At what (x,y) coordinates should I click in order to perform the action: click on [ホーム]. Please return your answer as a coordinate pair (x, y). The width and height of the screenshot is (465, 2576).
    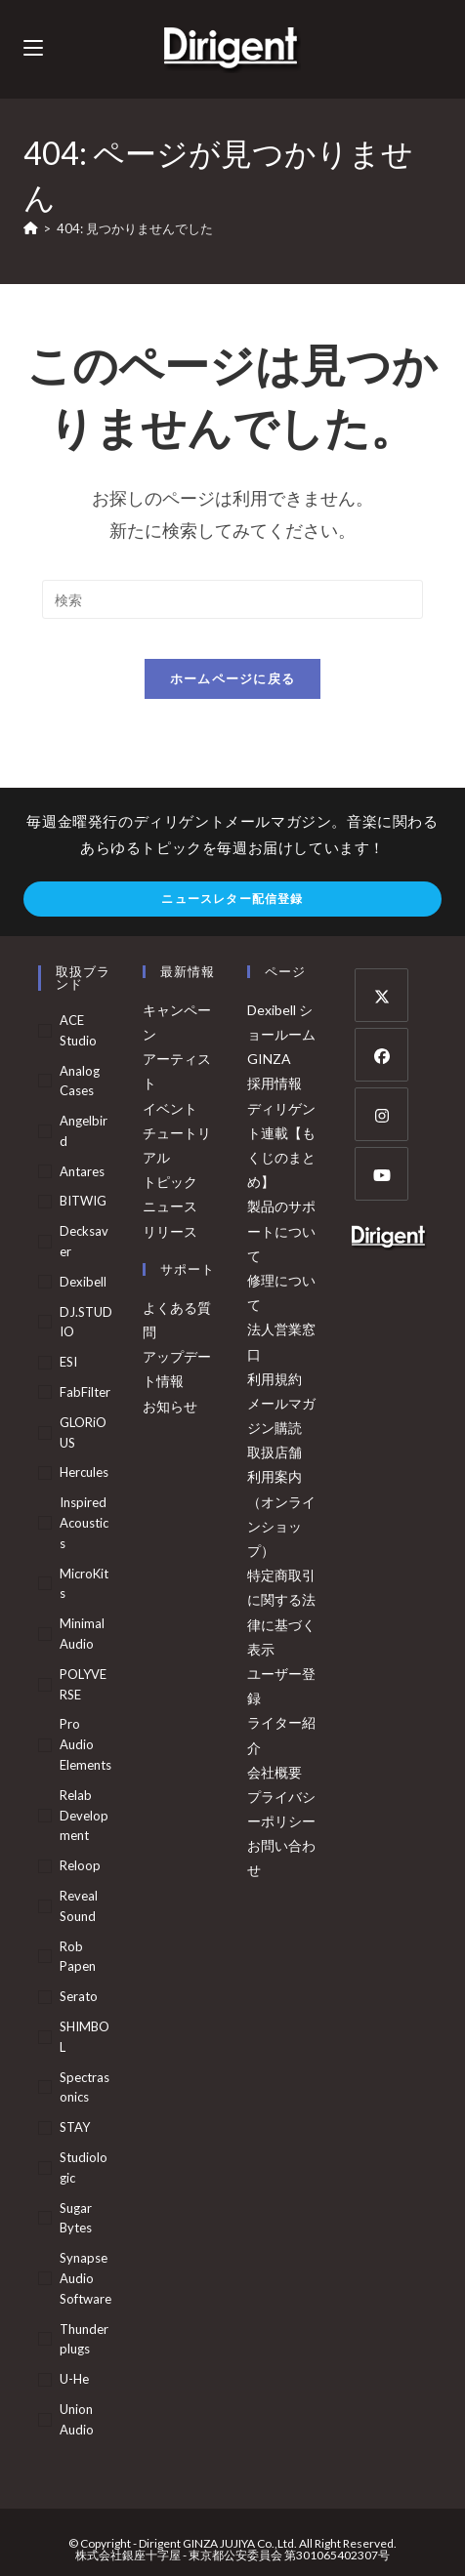
    Looking at the image, I should click on (30, 228).